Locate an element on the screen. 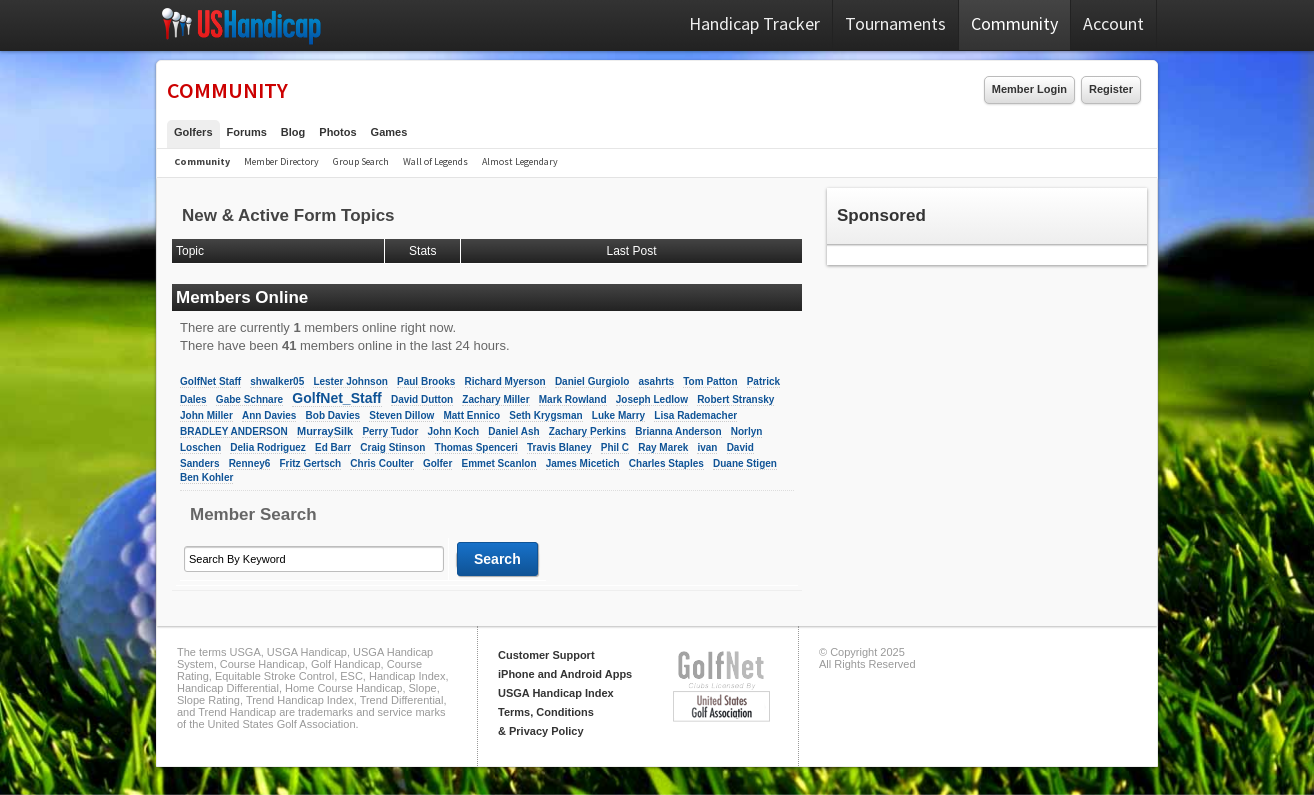 This screenshot has height=795, width=1314. Craig Stinson is located at coordinates (392, 447).